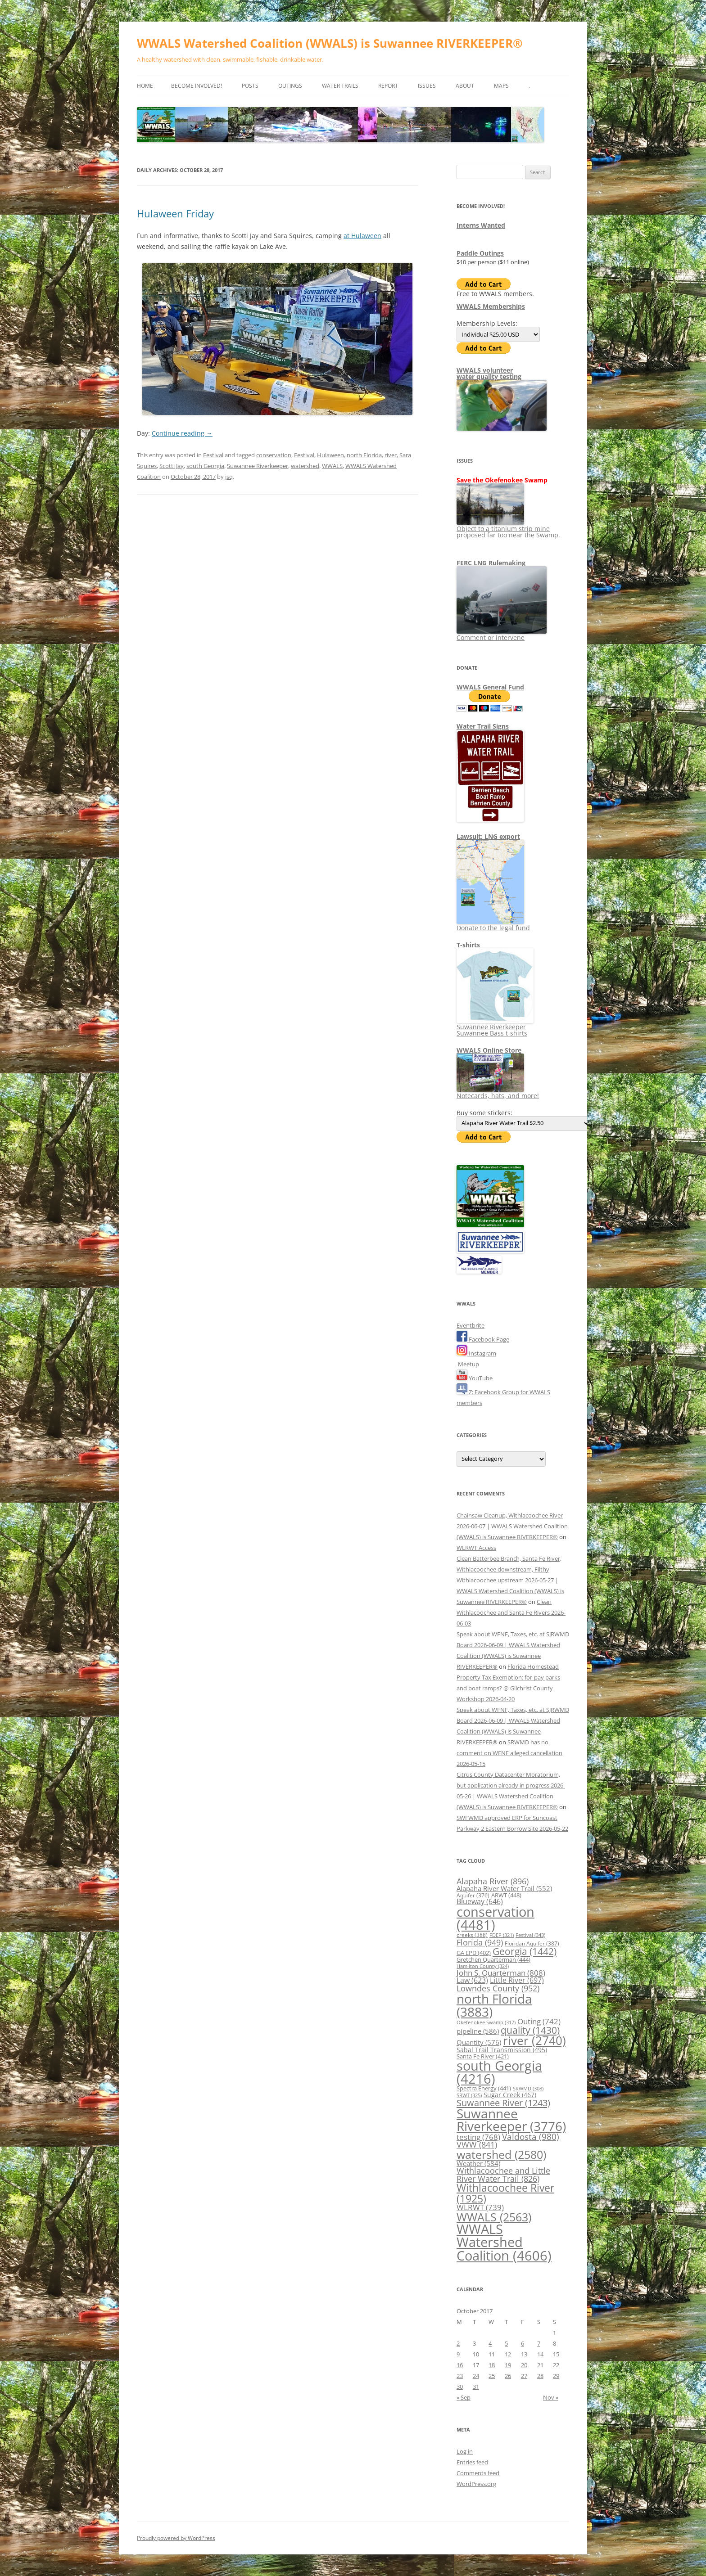 The image size is (706, 2576). I want to click on Outing [Outing (742 items)], so click(539, 2021).